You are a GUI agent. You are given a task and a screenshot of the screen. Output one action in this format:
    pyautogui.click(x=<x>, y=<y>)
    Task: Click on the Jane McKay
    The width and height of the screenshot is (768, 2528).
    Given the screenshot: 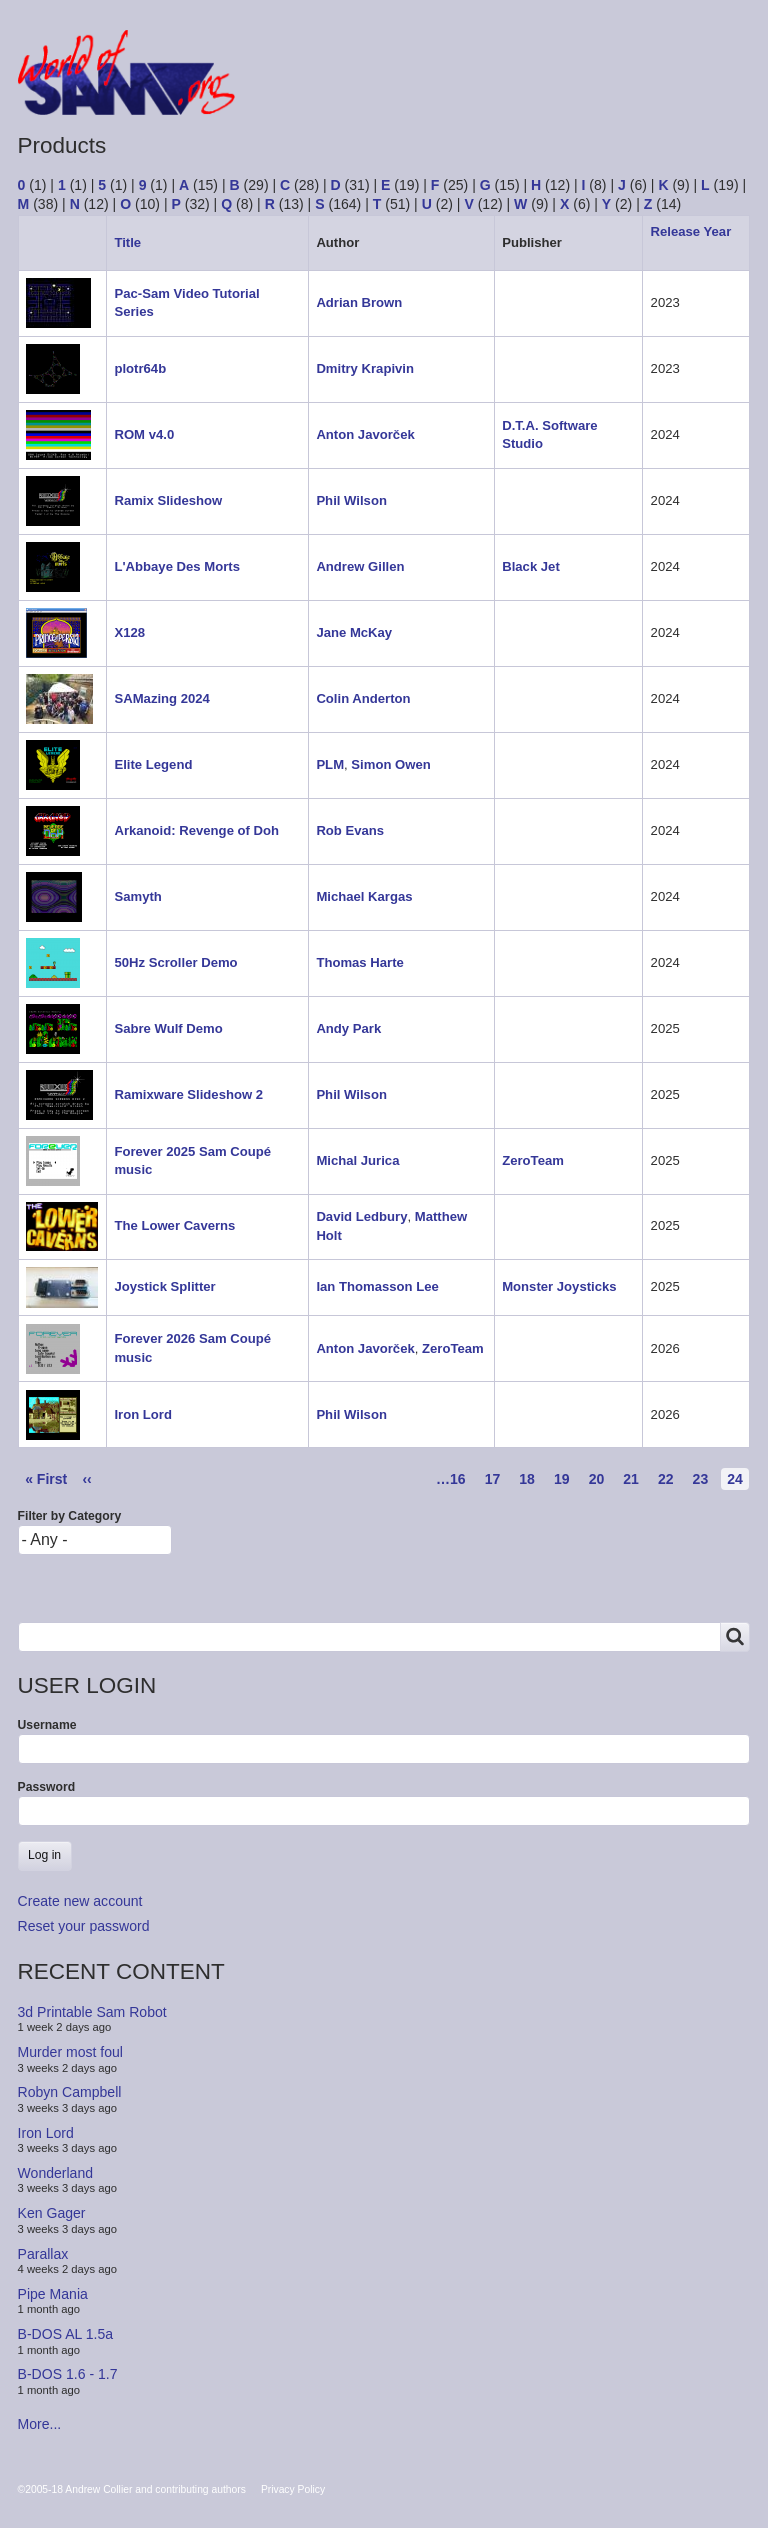 What is the action you would take?
    pyautogui.click(x=354, y=632)
    